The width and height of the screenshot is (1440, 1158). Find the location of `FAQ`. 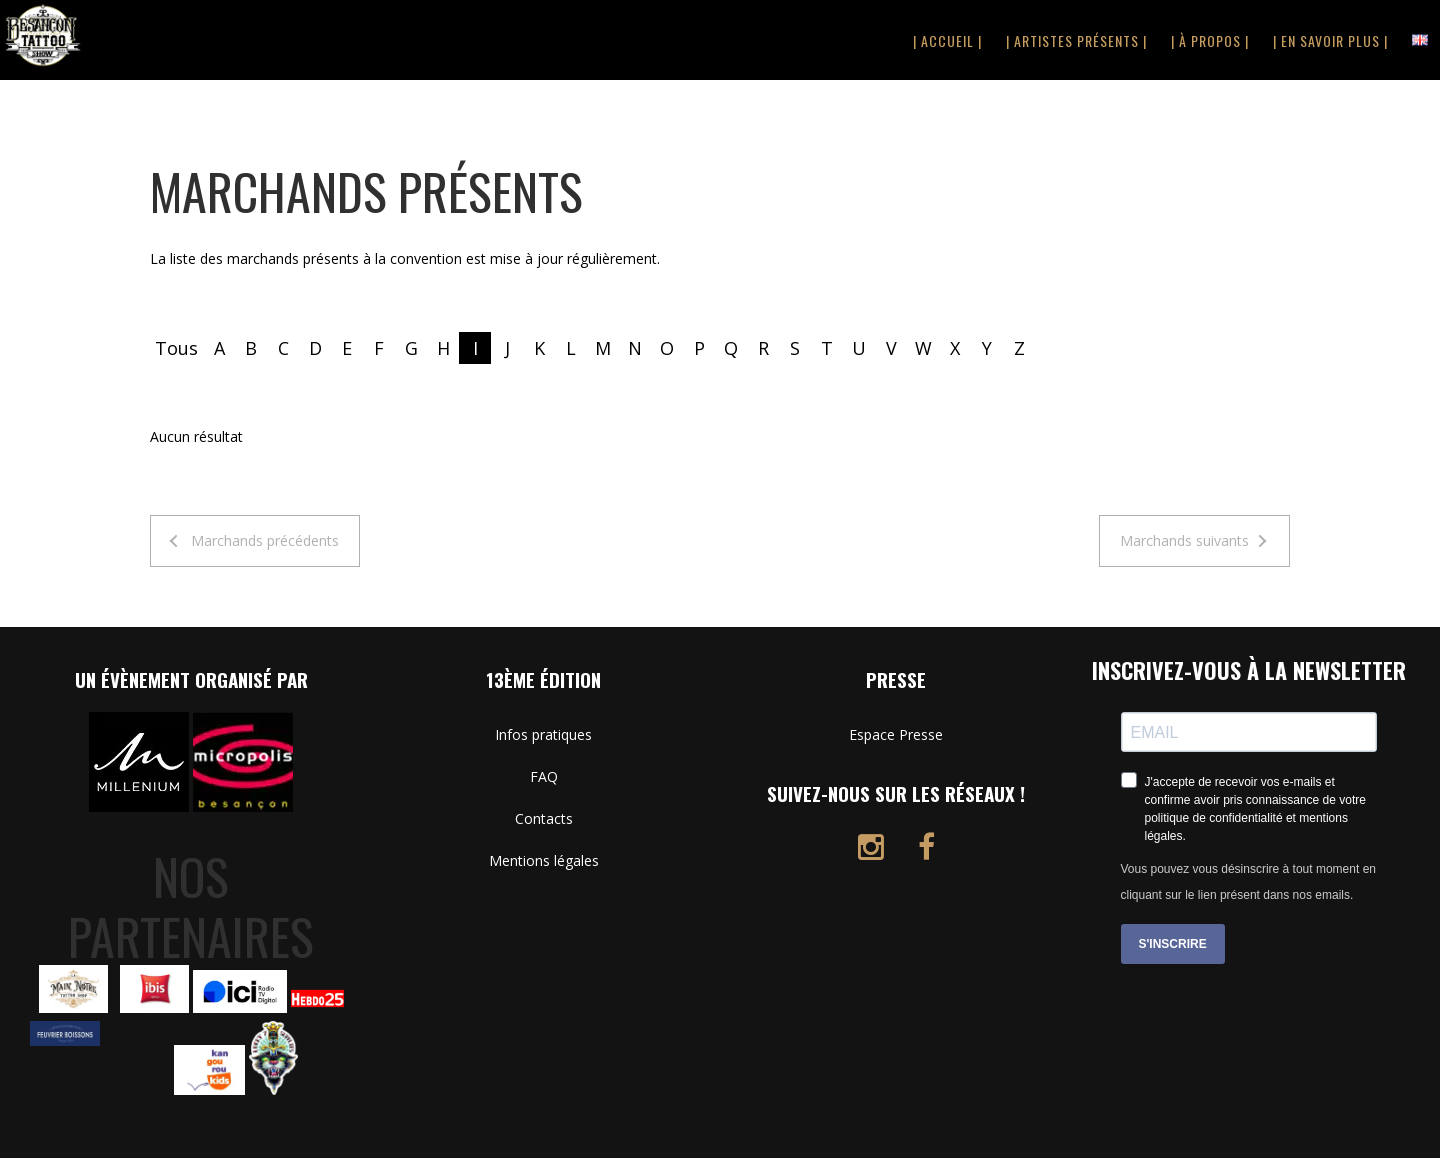

FAQ is located at coordinates (544, 776).